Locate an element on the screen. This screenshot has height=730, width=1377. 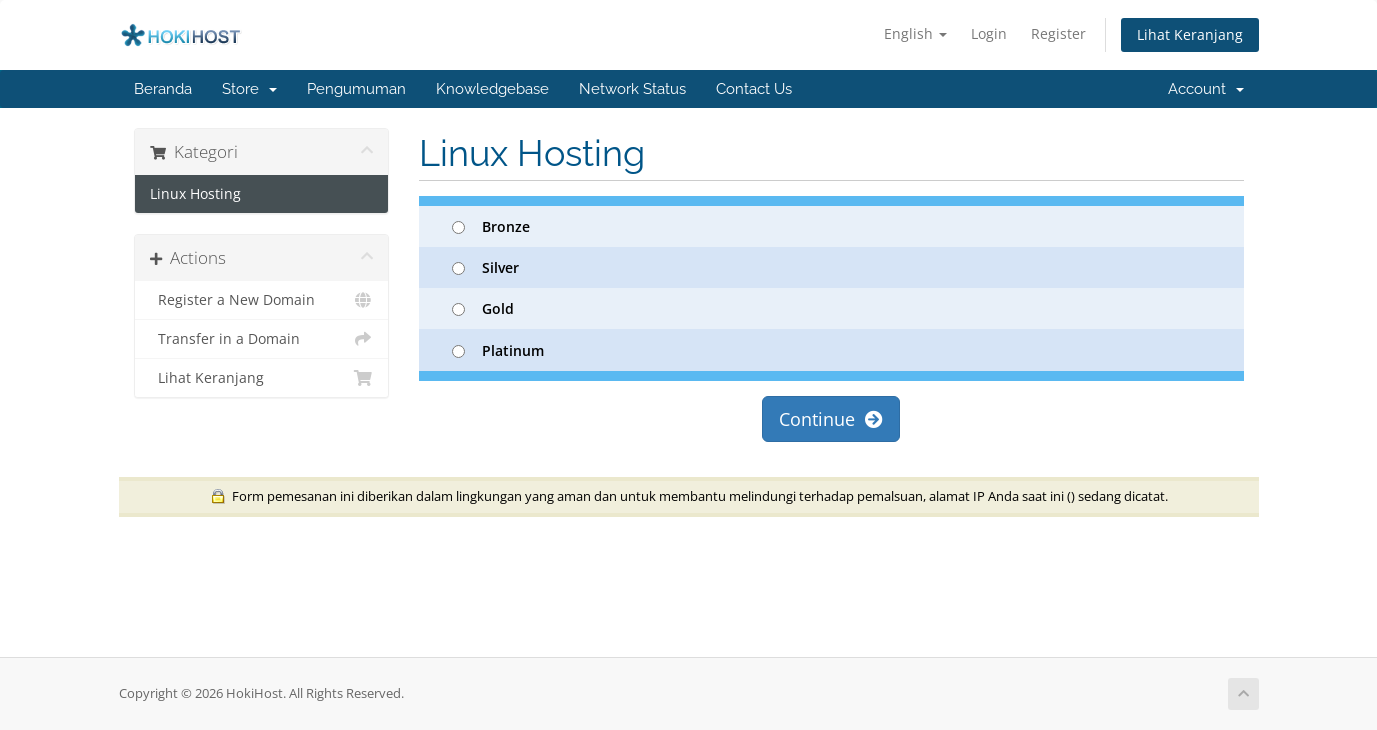
Knowledgebase is located at coordinates (492, 89).